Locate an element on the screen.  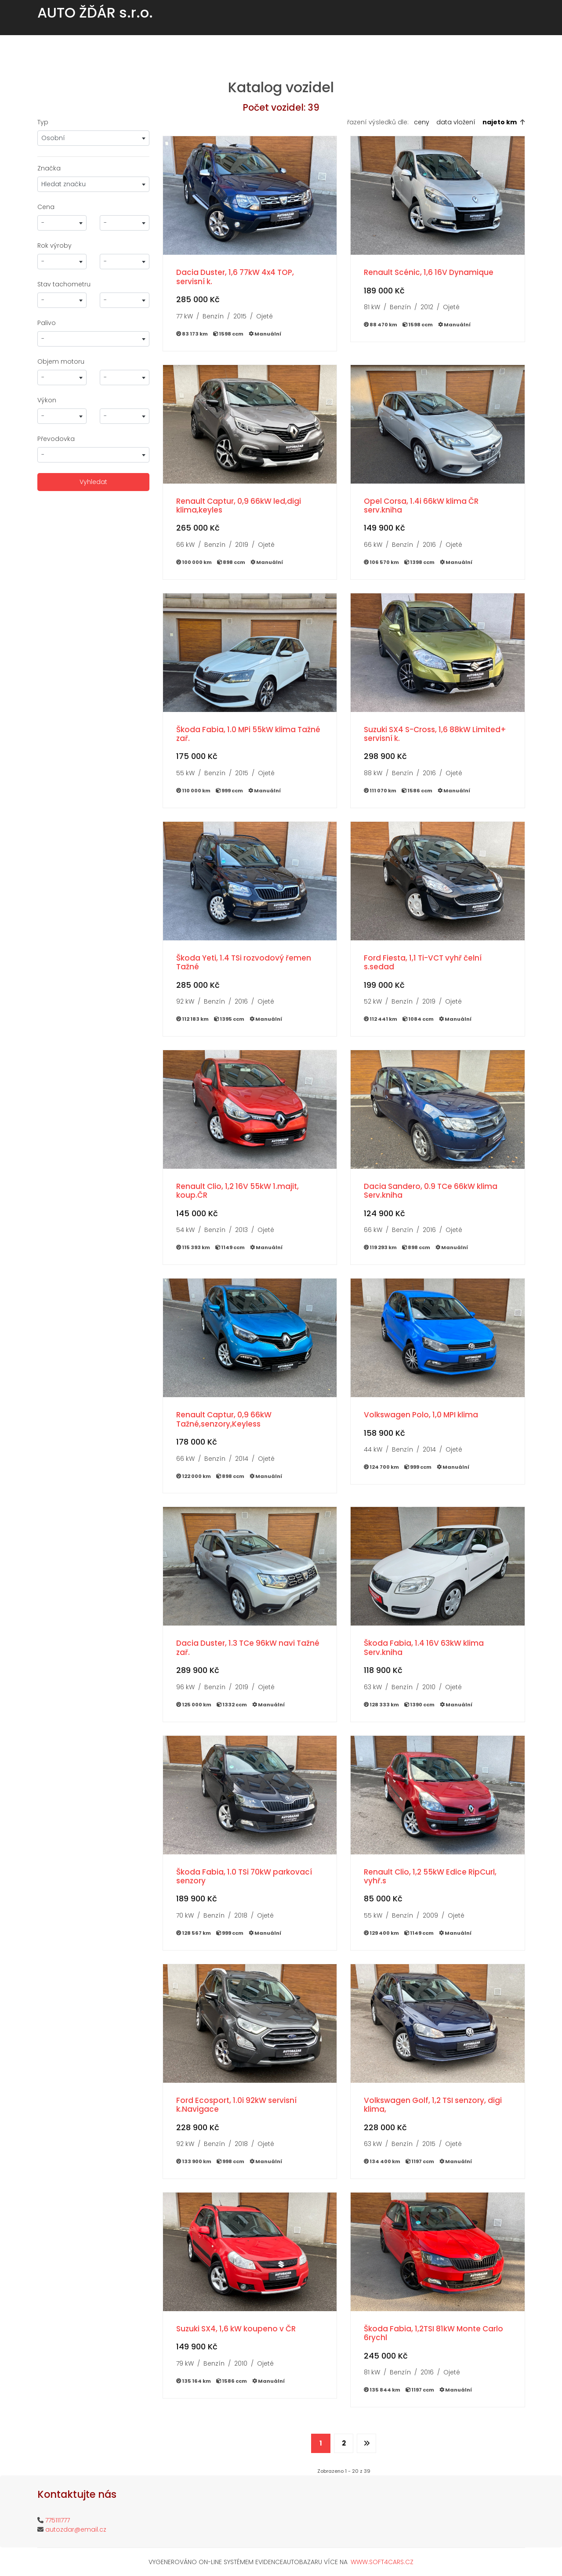
[combobox] is located at coordinates (93, 138).